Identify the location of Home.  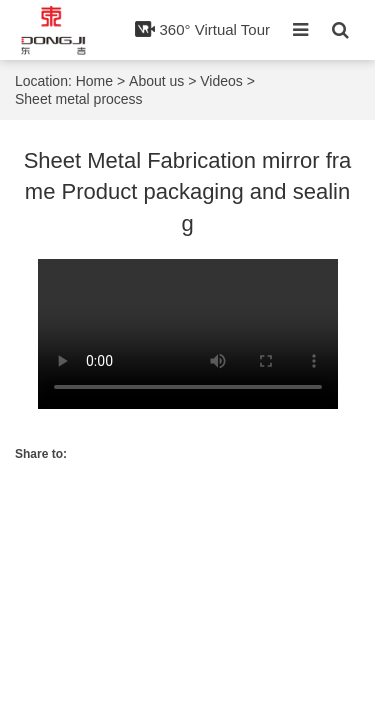
(94, 81).